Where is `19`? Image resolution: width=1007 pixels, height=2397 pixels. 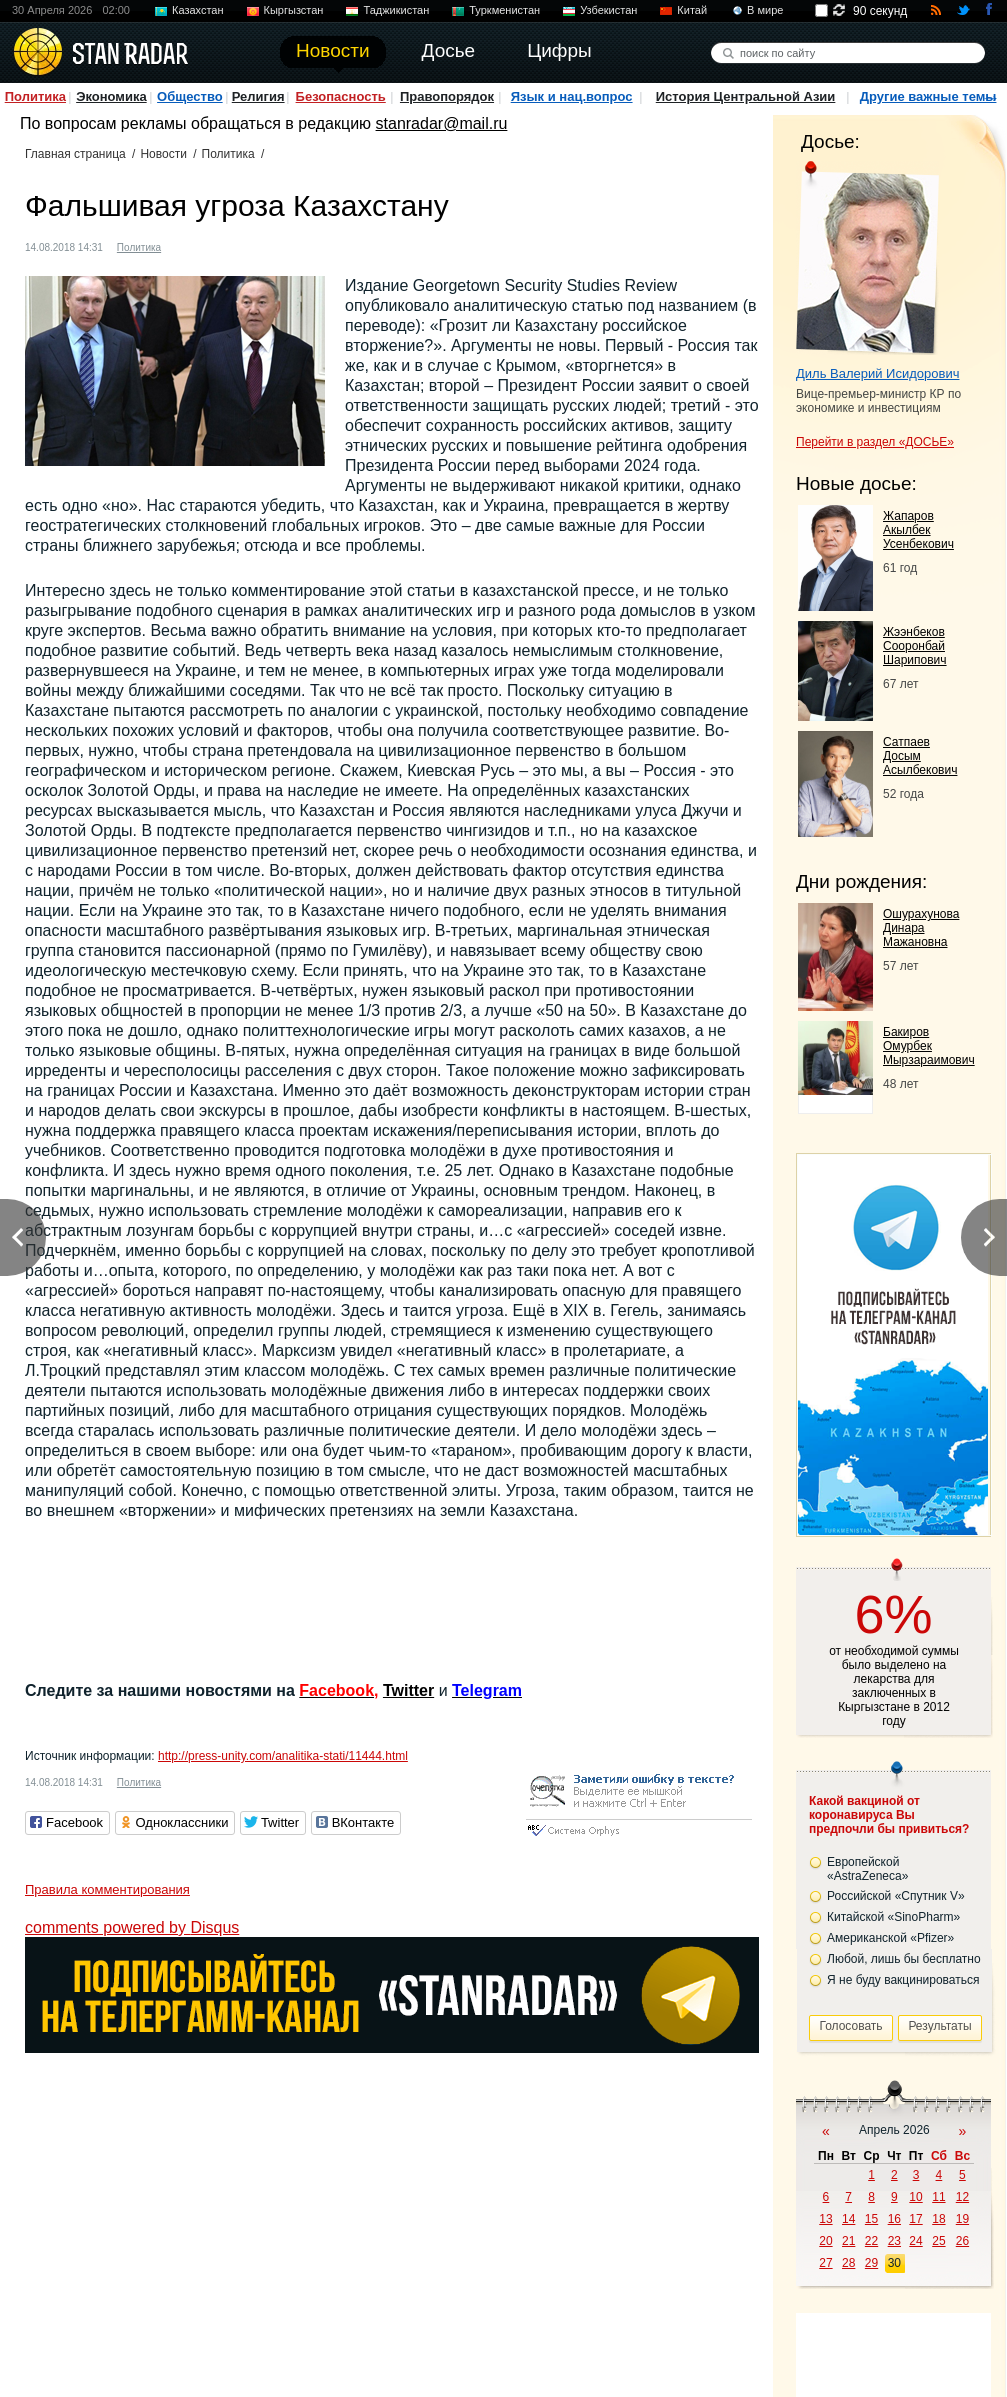 19 is located at coordinates (962, 2219).